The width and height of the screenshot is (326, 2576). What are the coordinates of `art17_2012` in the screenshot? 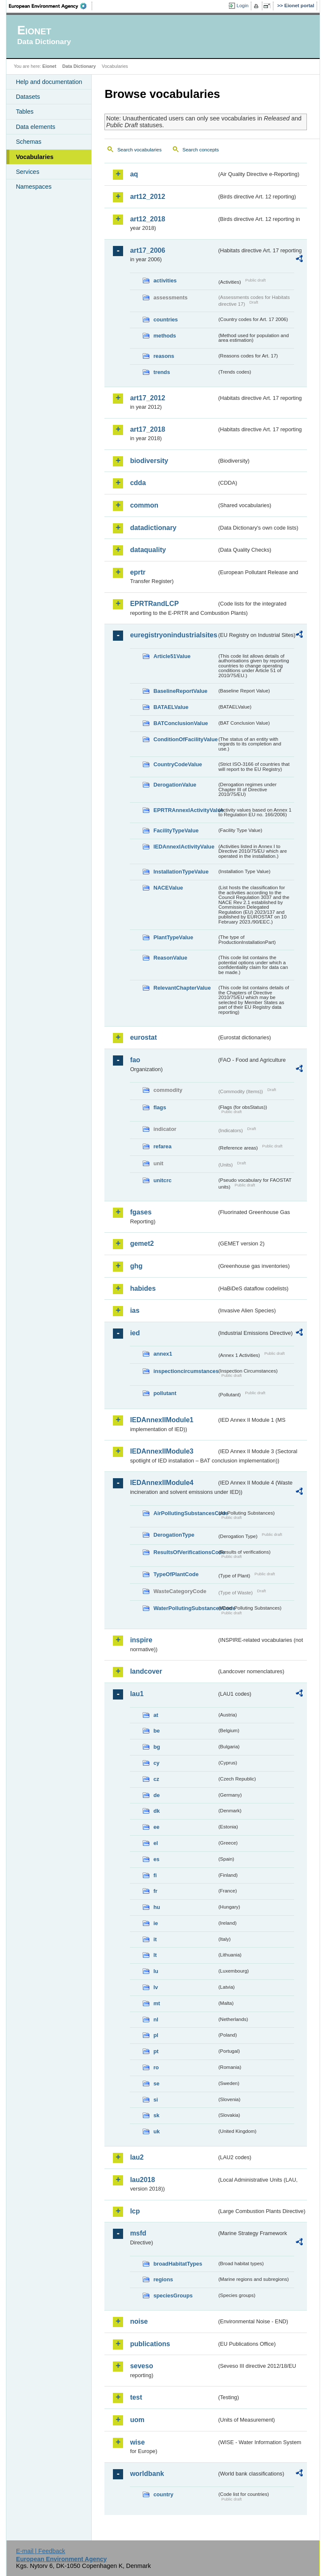 It's located at (147, 398).